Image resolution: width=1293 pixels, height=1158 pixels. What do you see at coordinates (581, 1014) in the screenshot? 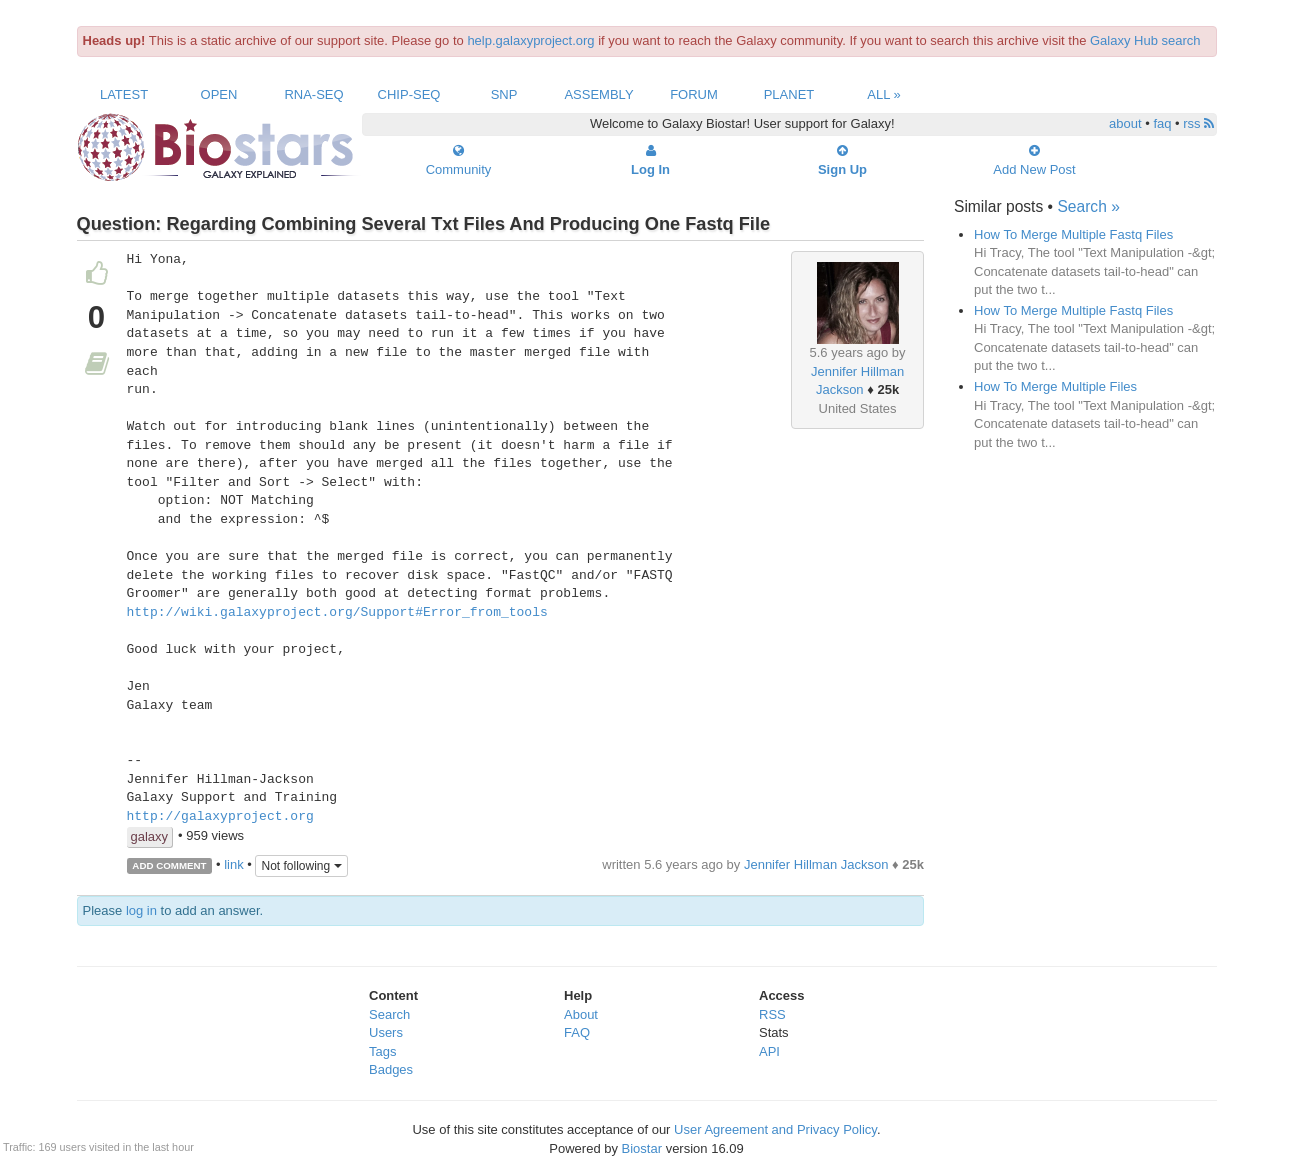
I see `About` at bounding box center [581, 1014].